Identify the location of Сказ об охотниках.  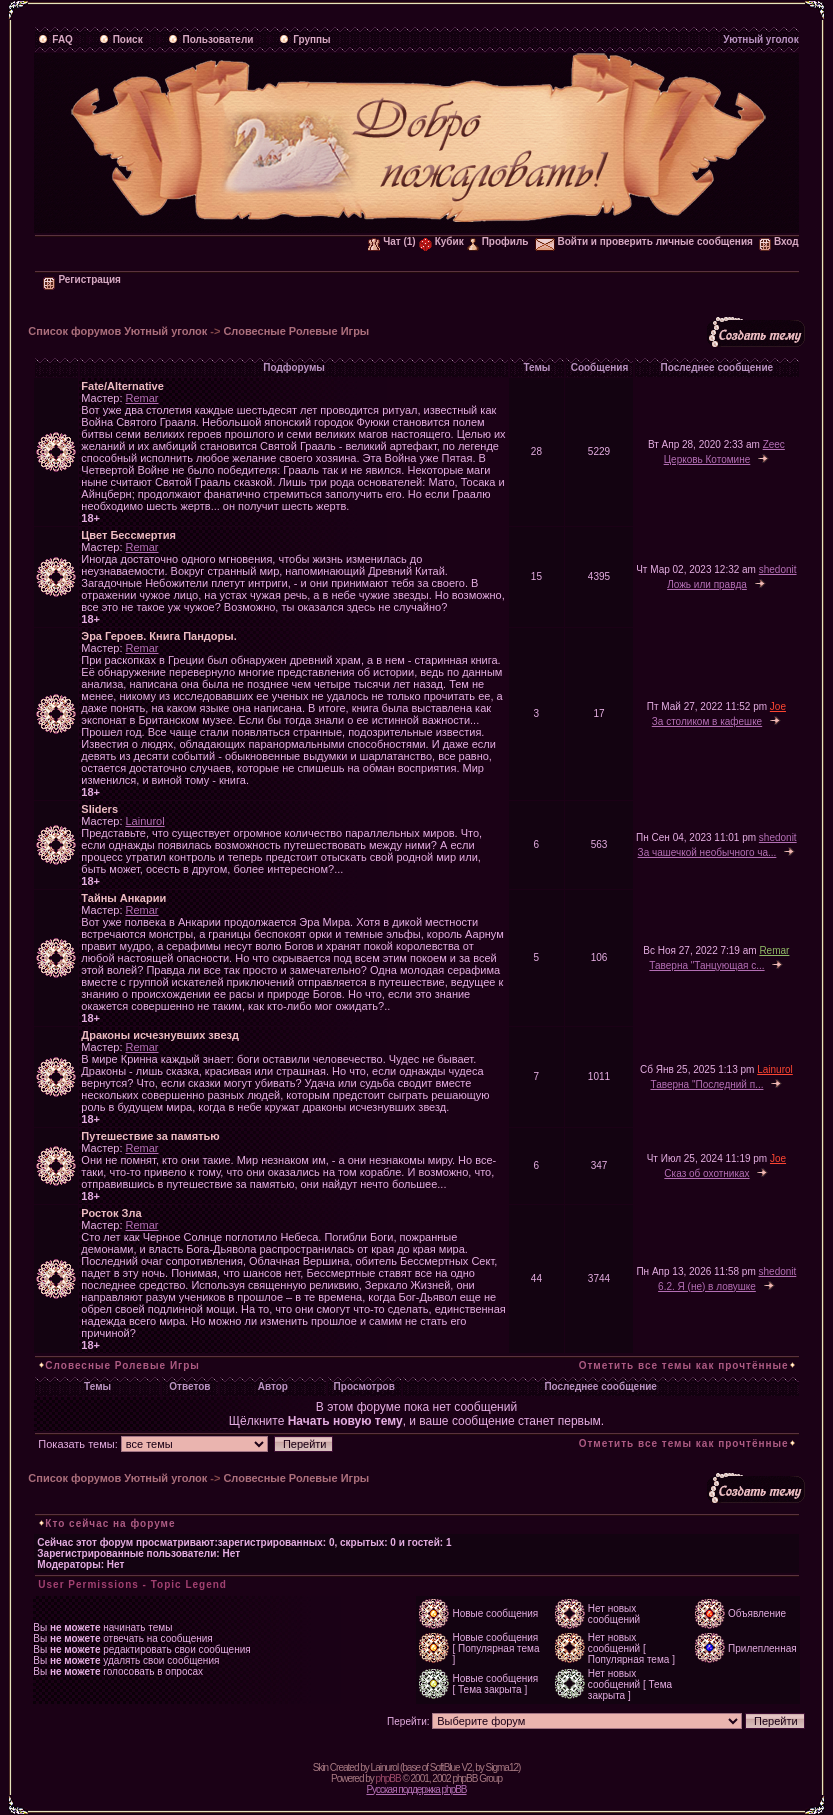
(706, 1173).